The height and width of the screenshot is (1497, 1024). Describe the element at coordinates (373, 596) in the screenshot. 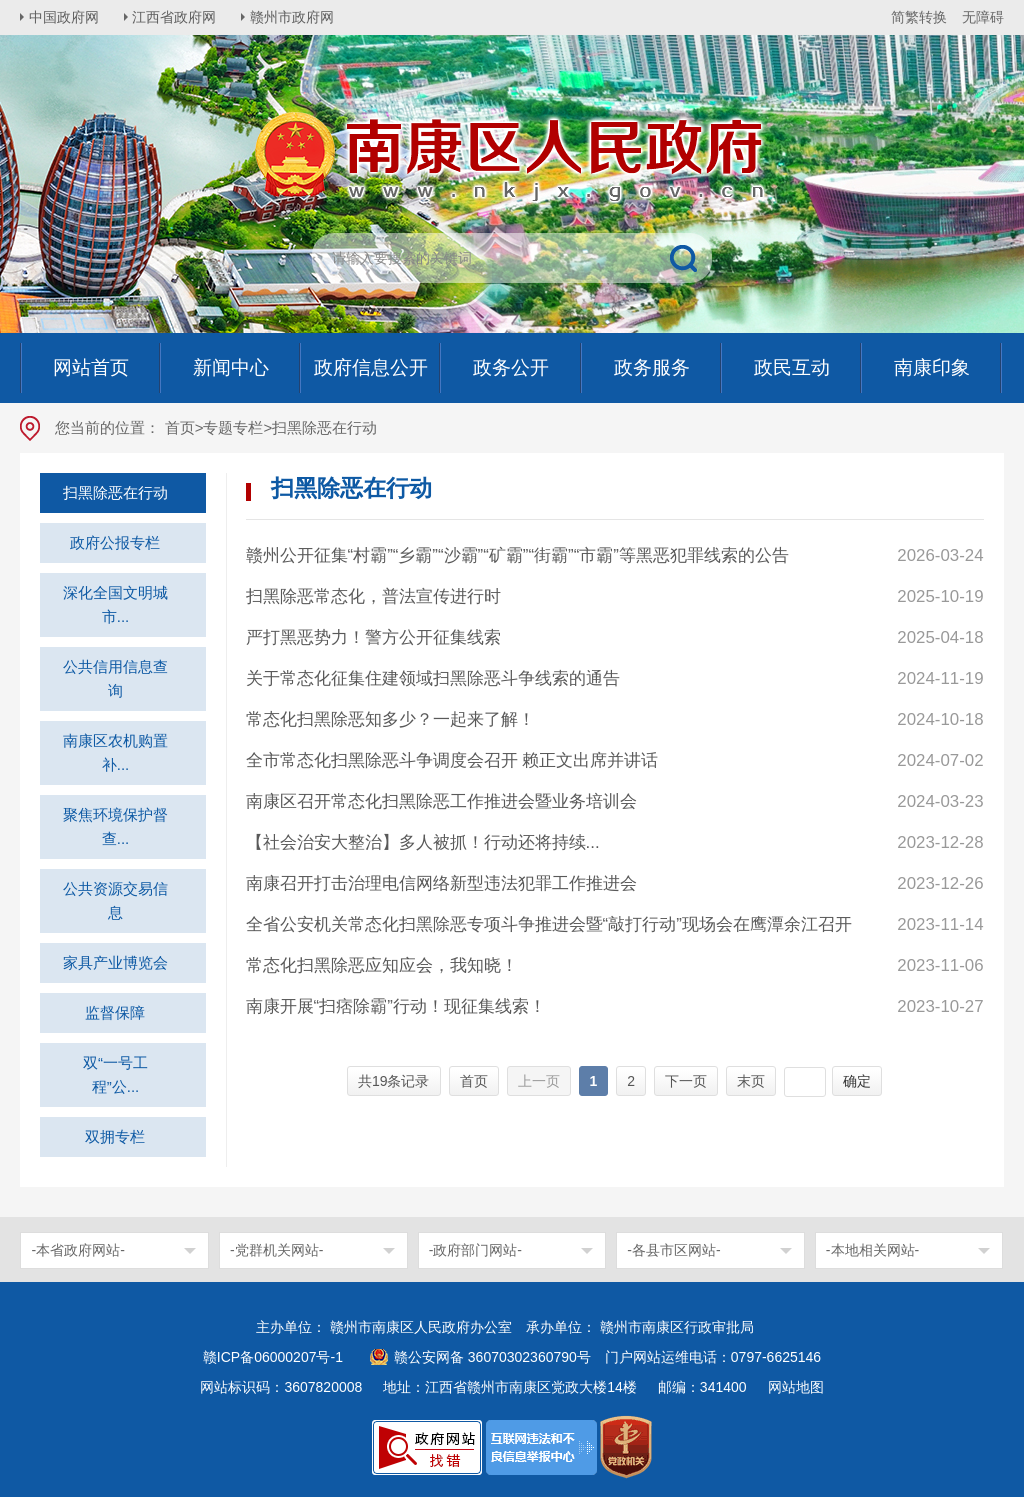

I see `扫黑除恶常态化，普法宣传进行时` at that location.